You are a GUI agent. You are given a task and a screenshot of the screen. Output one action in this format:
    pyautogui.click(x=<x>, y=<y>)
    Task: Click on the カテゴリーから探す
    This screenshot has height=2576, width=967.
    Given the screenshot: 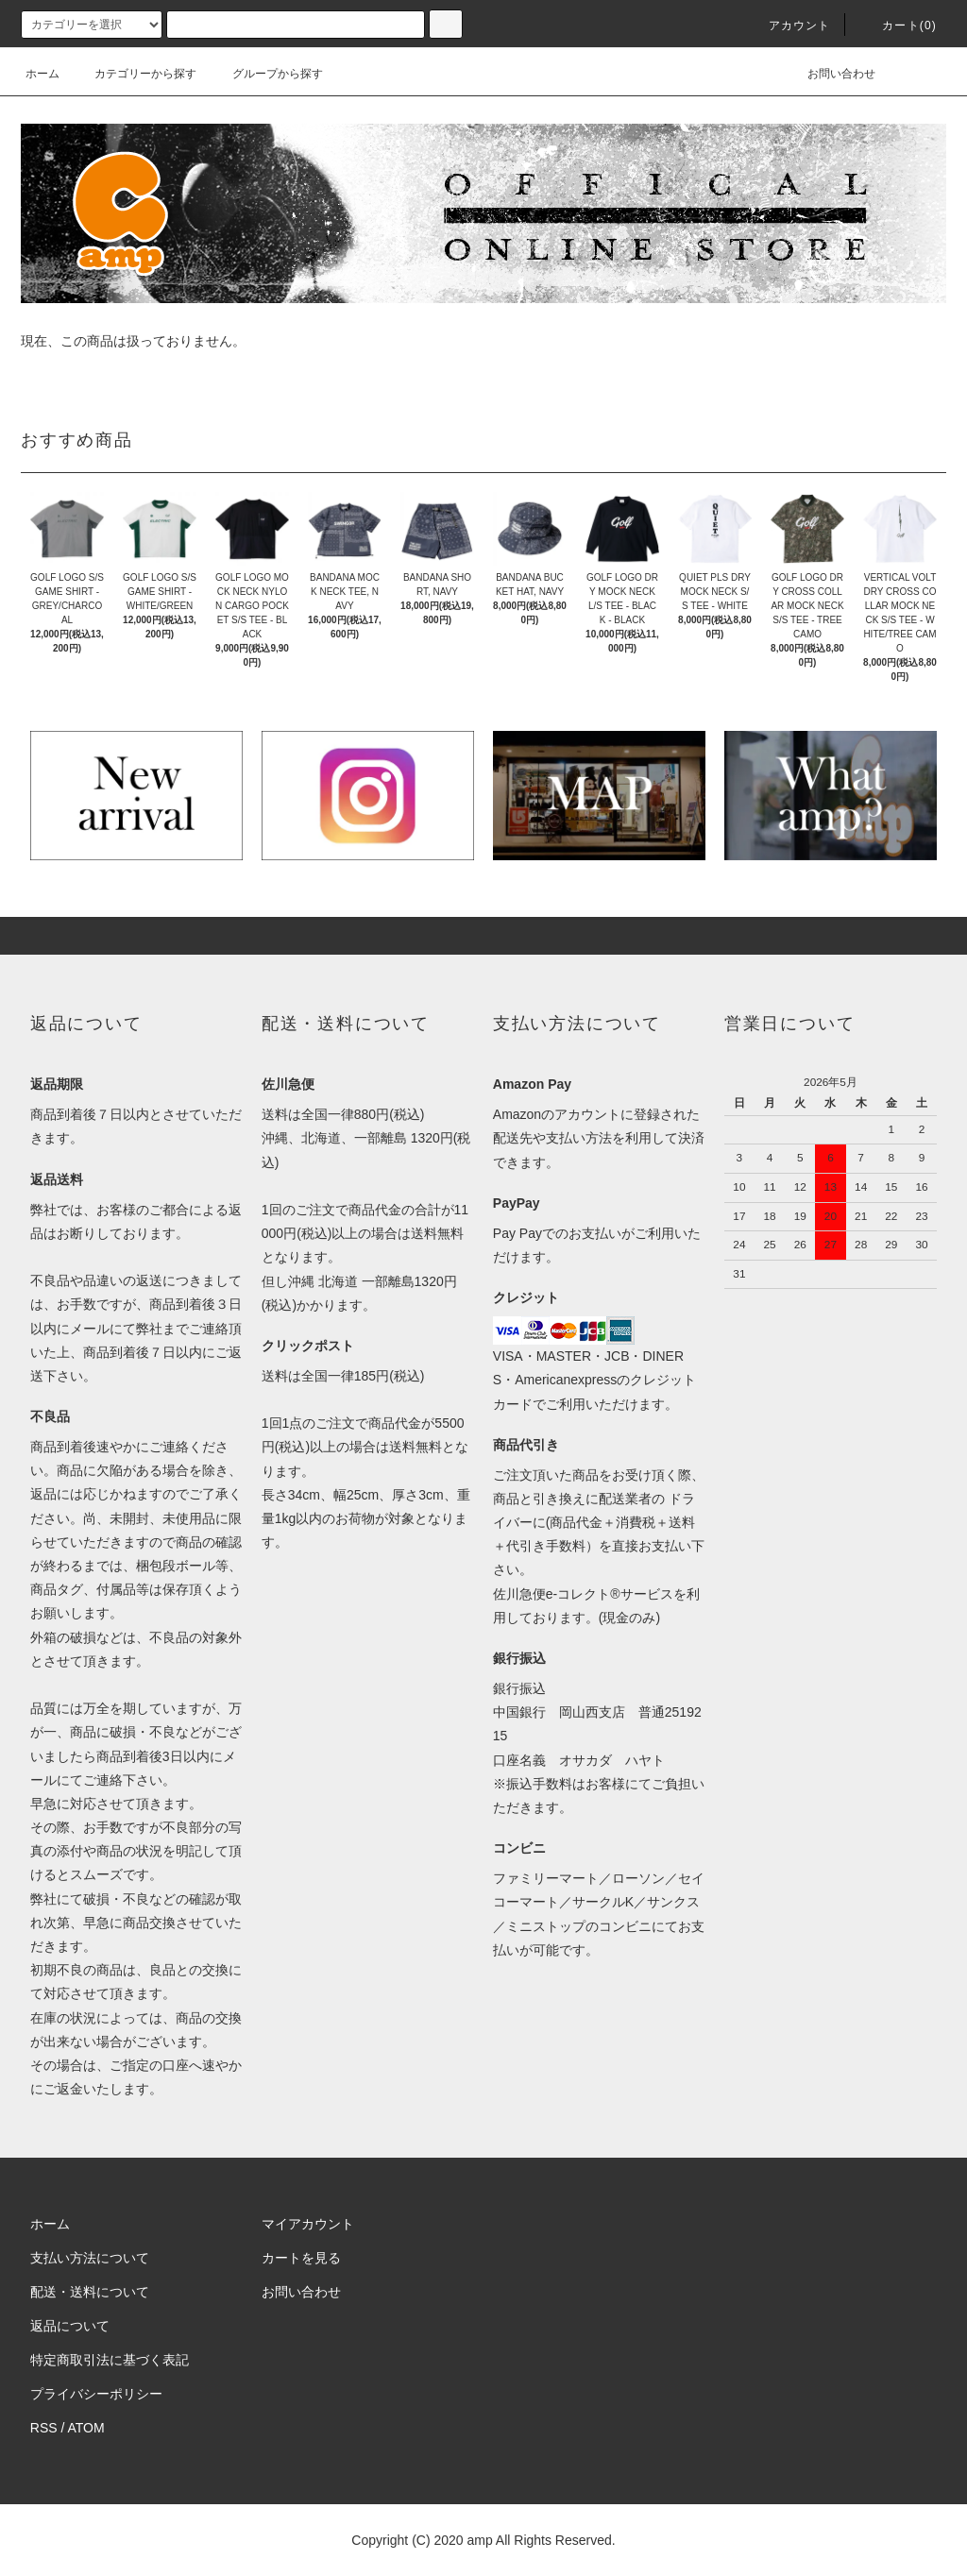 What is the action you would take?
    pyautogui.click(x=134, y=73)
    